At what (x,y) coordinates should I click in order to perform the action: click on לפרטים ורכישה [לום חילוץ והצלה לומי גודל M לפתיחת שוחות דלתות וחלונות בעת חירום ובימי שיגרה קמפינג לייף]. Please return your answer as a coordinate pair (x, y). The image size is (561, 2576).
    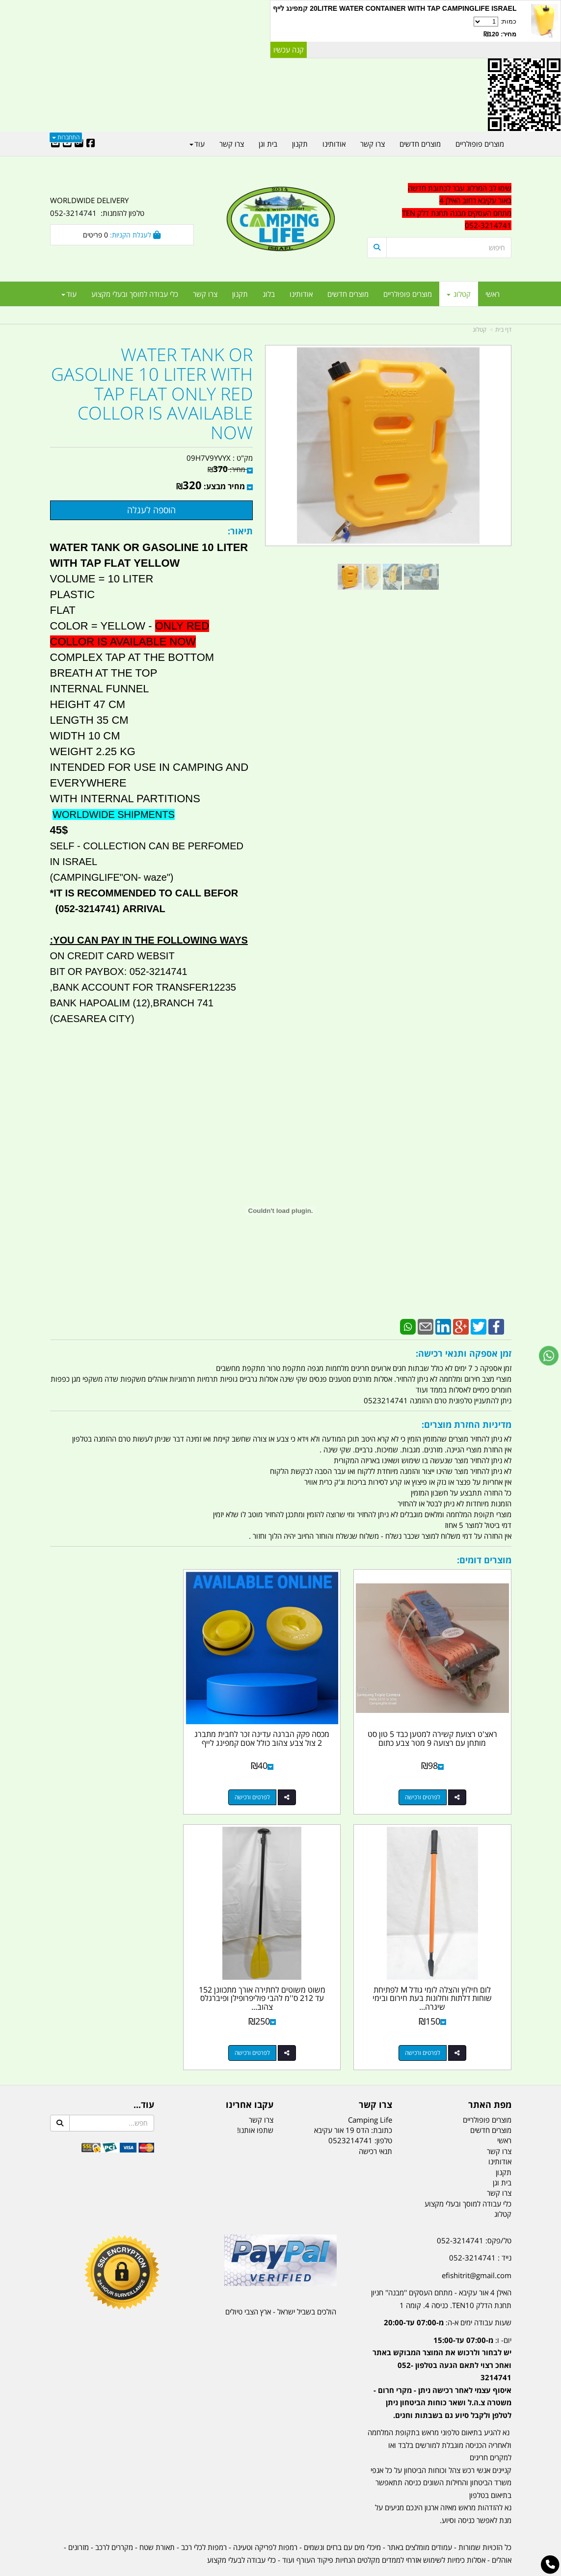
    Looking at the image, I should click on (112, 1784).